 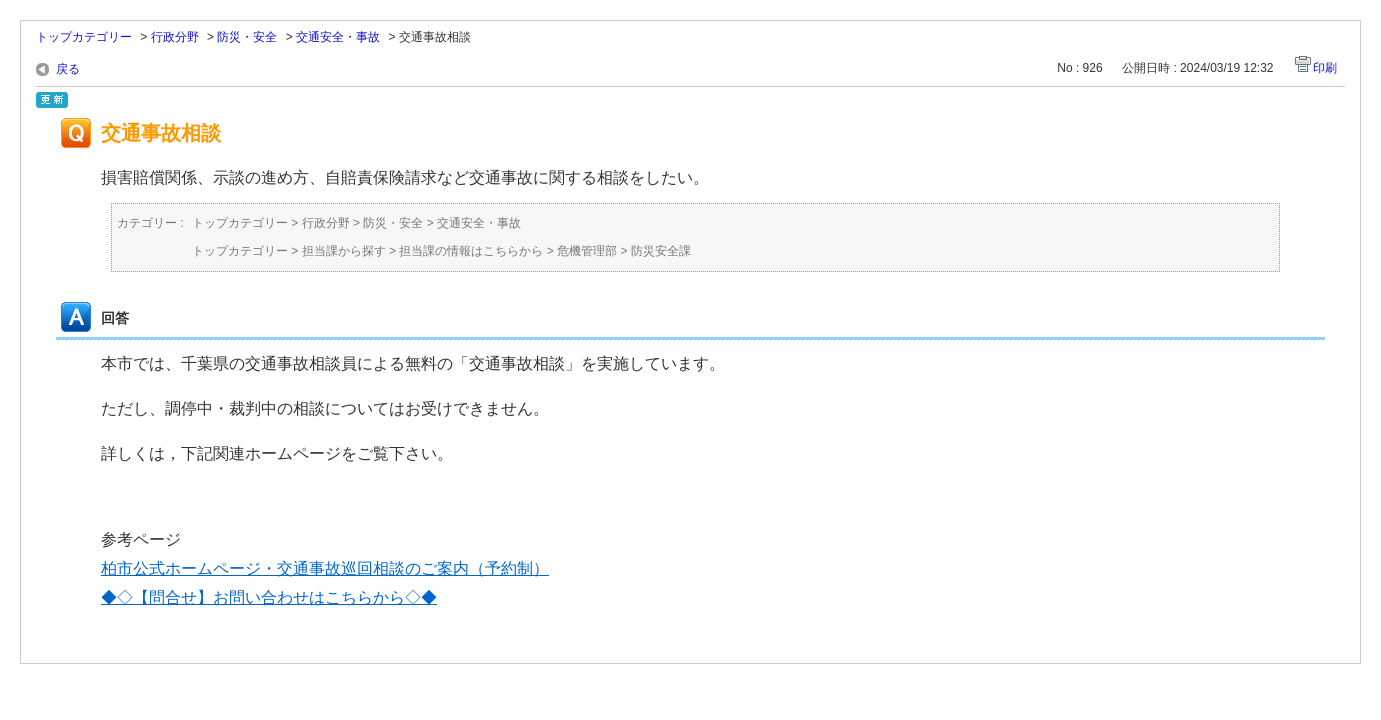 What do you see at coordinates (325, 568) in the screenshot?
I see `柏市公式ホームページ・交通事故巡回相談のご案内（予約制）` at bounding box center [325, 568].